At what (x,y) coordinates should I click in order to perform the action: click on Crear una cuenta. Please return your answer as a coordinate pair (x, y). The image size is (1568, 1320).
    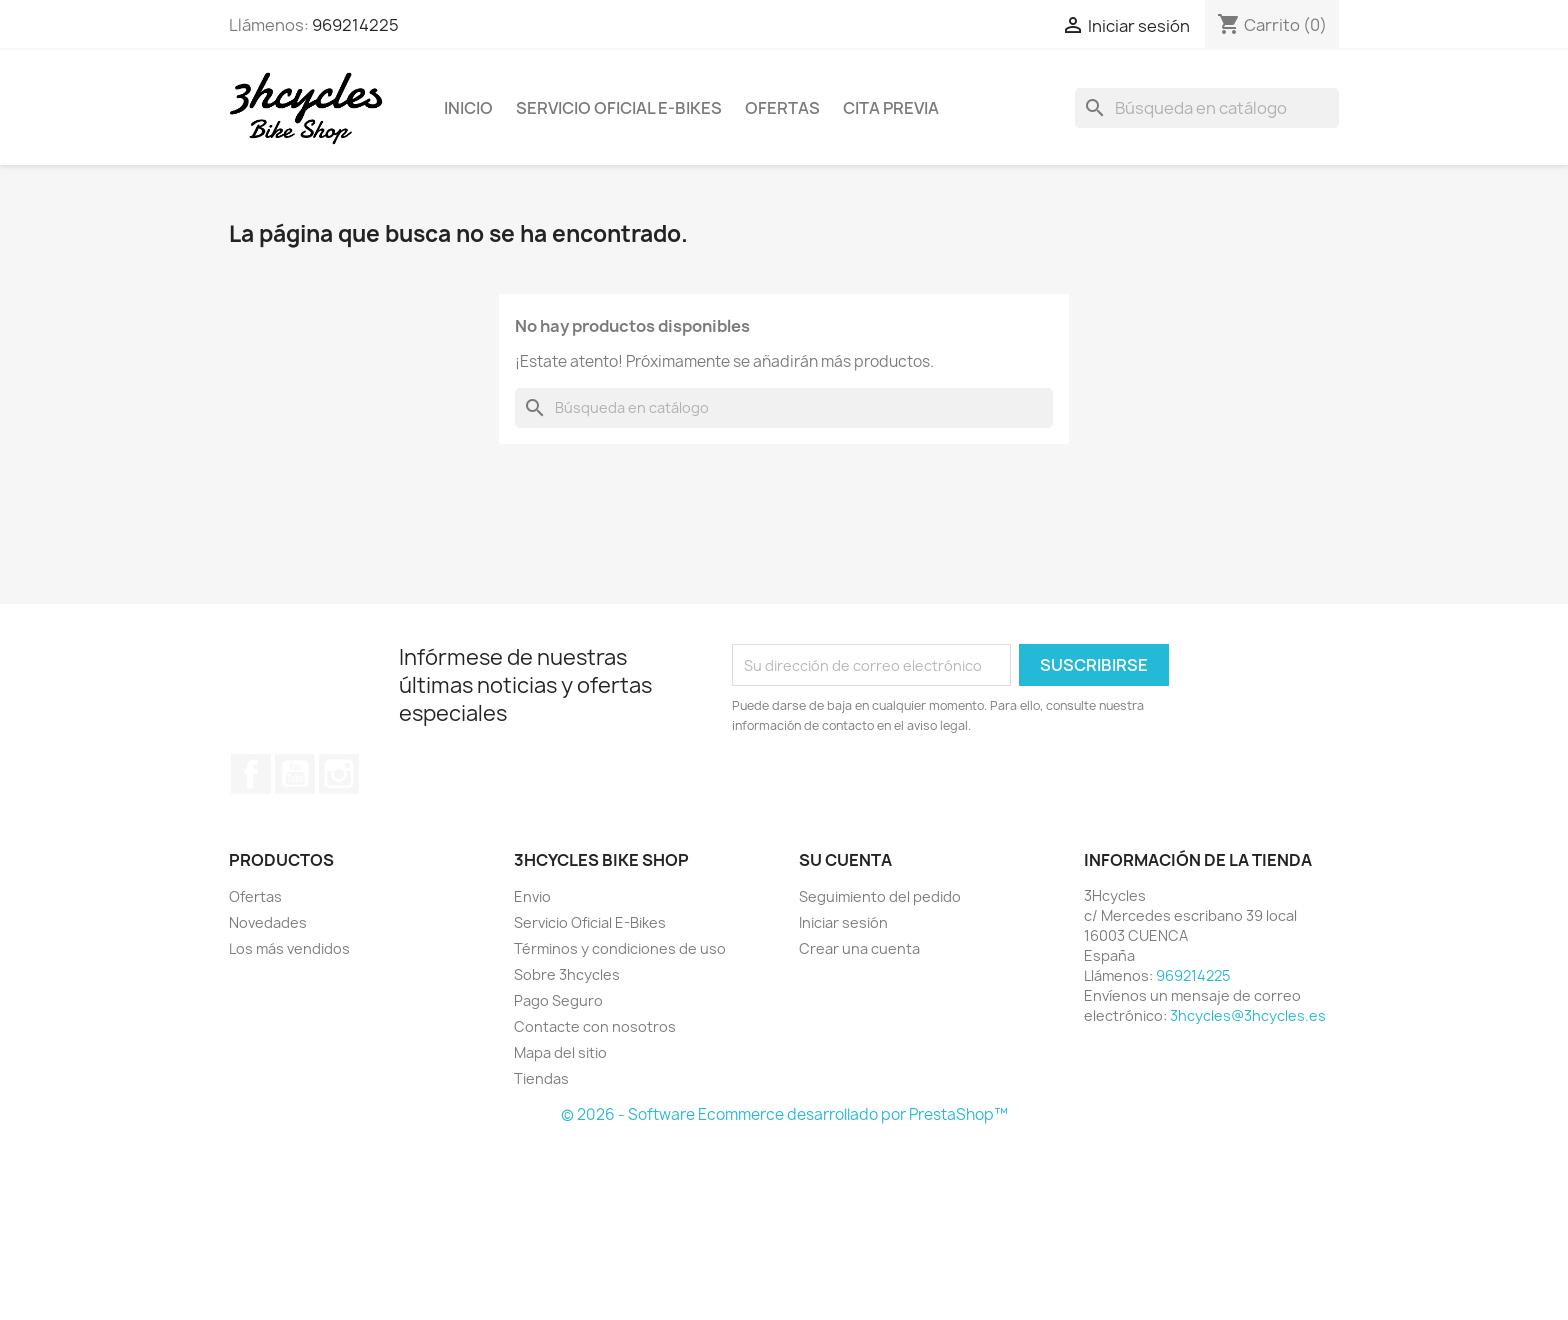
    Looking at the image, I should click on (859, 948).